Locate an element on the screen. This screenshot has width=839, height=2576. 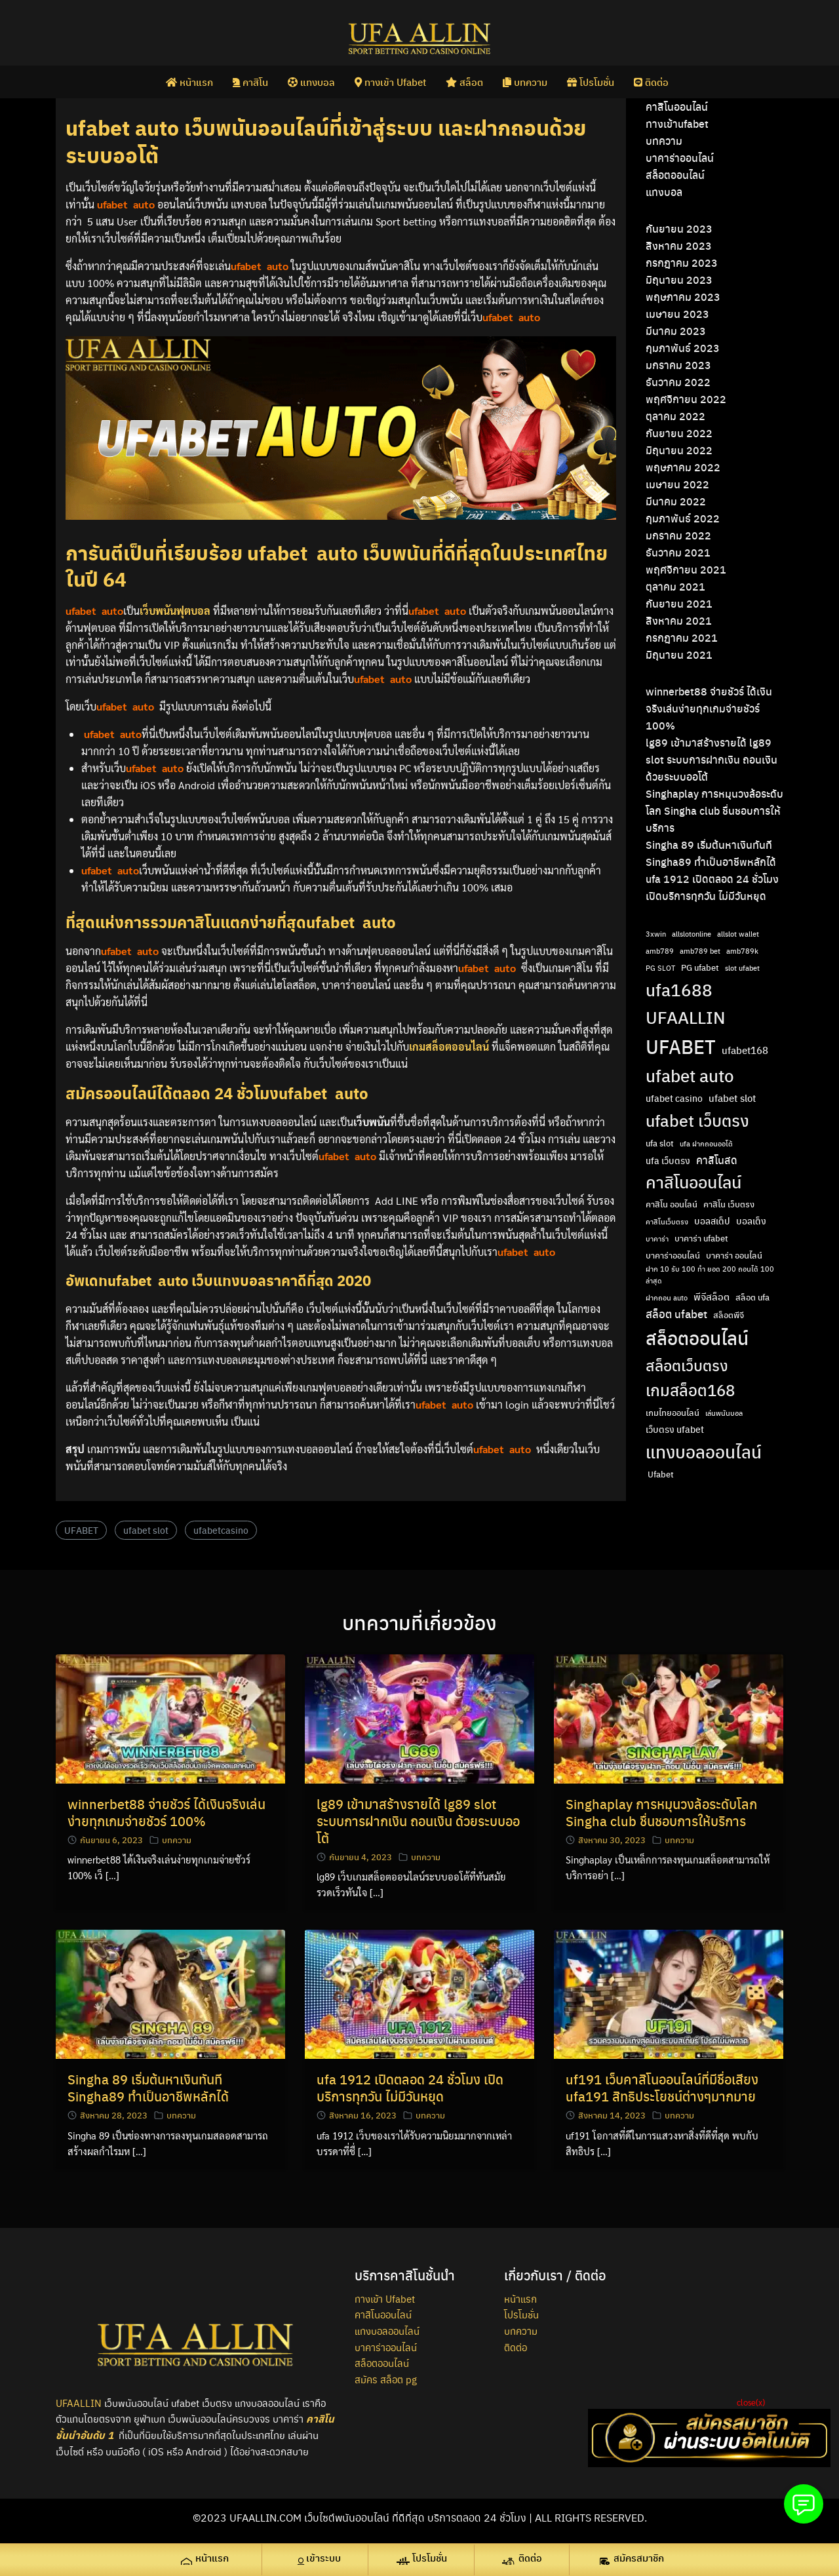
มิถุนายน 2022 is located at coordinates (679, 450).